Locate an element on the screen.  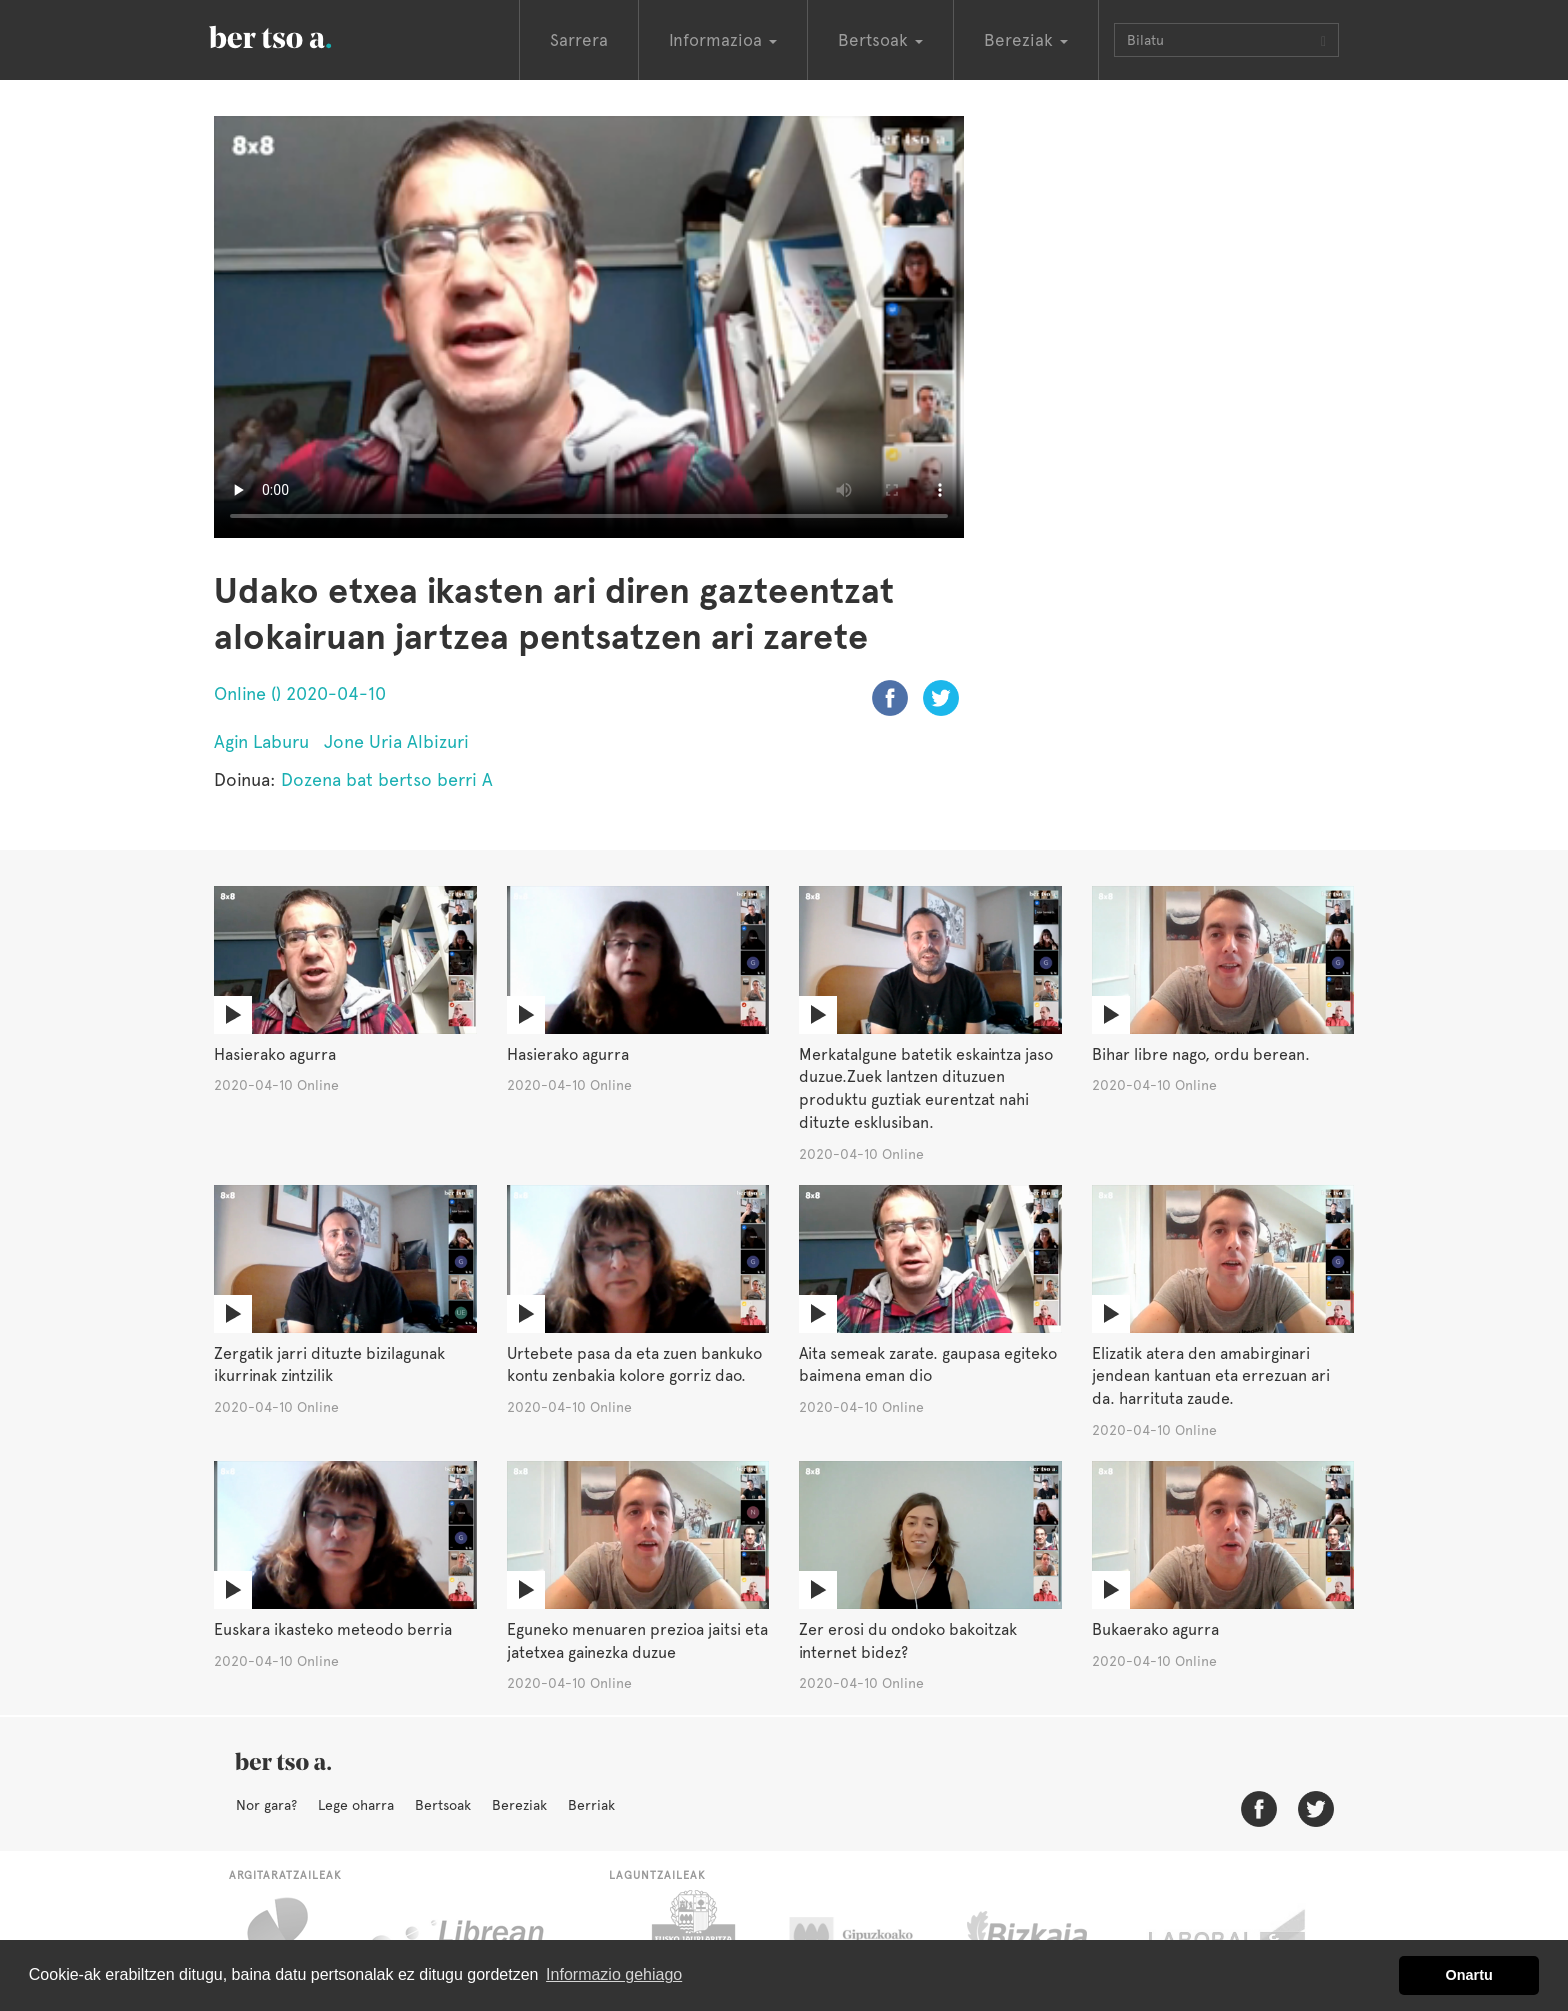
Merkatalgune batetik eskaintza jaso duzue.Zuek lantzen dituzuen produktu guztiak eurentzat nahi dituzte esklusiban. is located at coordinates (926, 1089).